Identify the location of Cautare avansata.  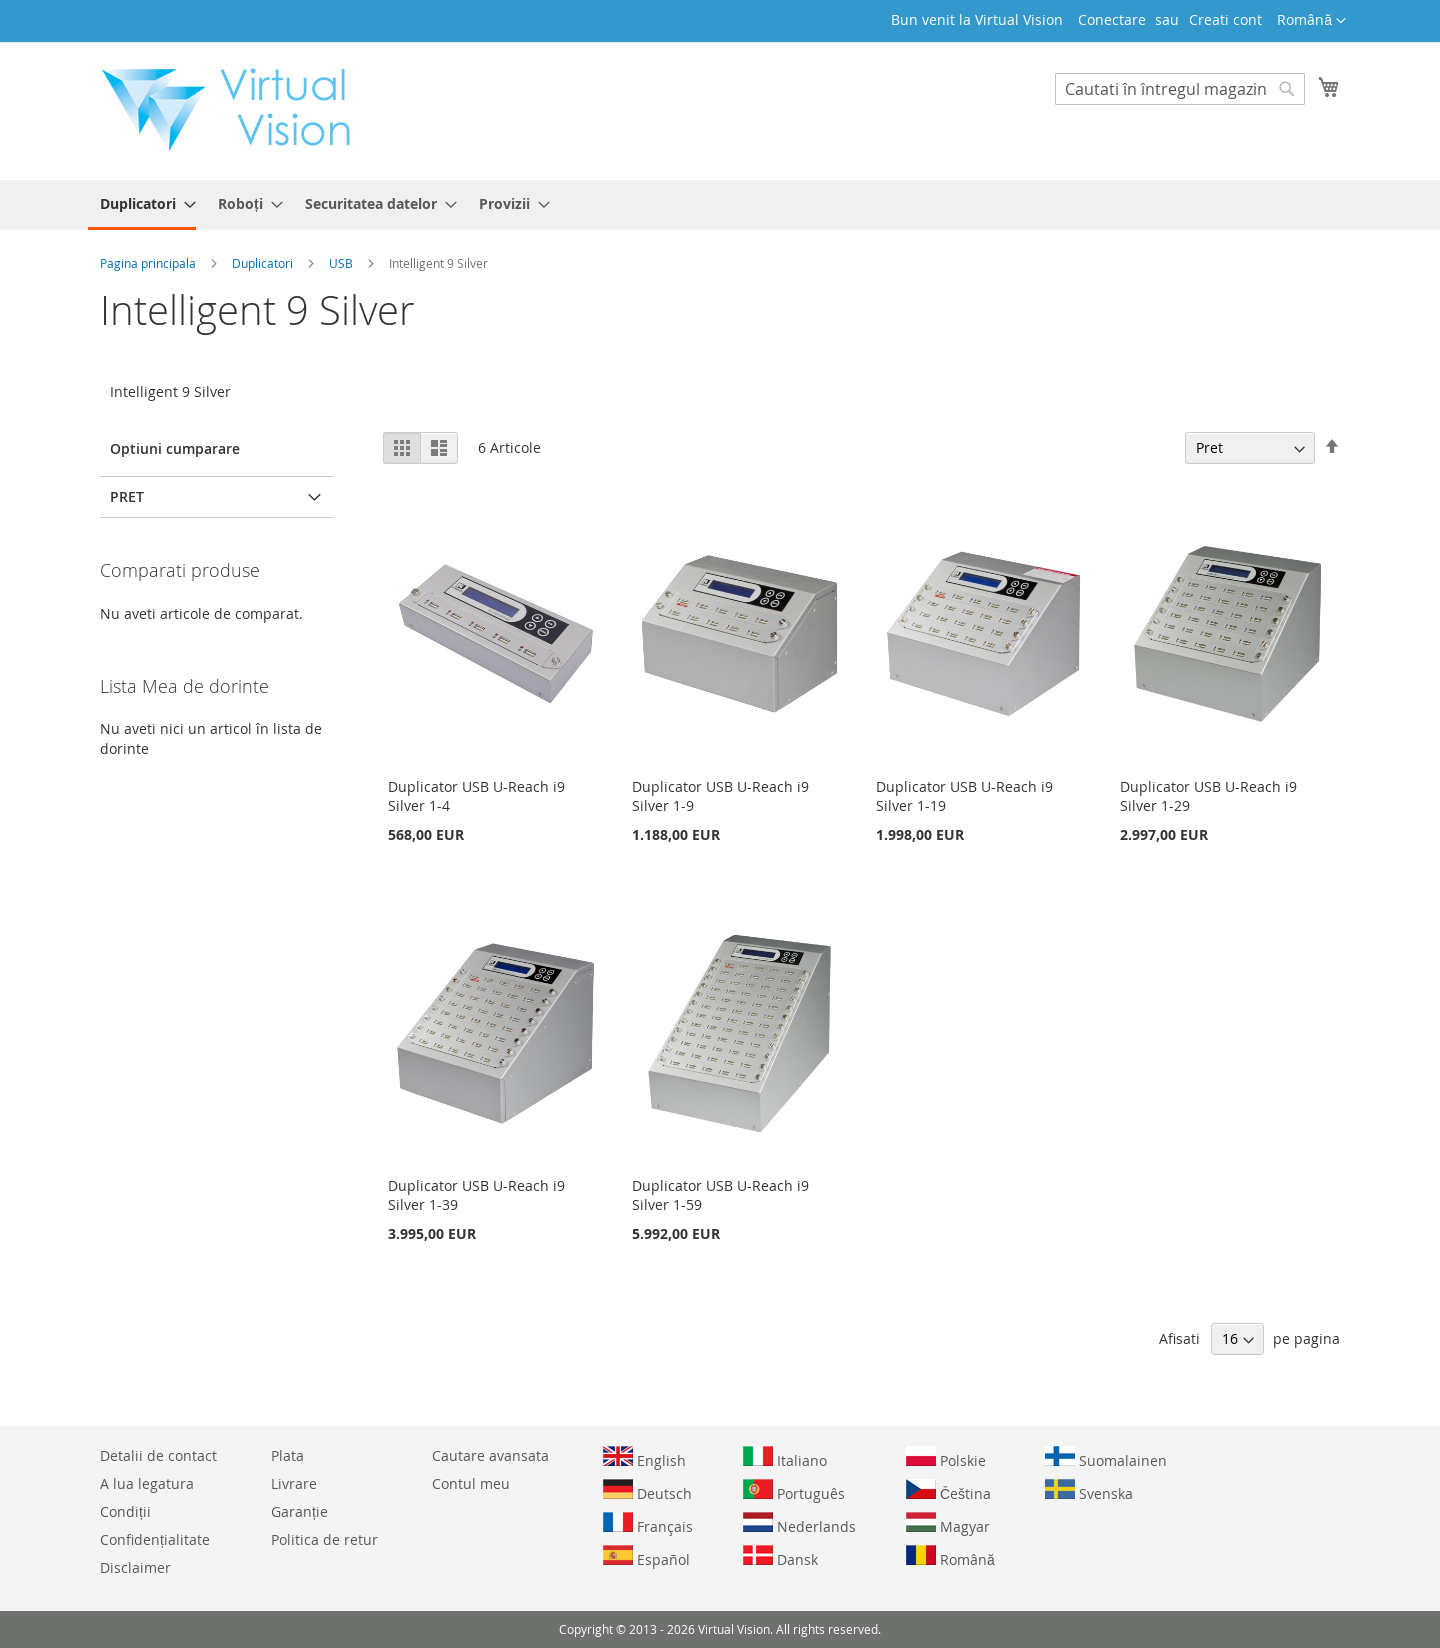
(490, 1455).